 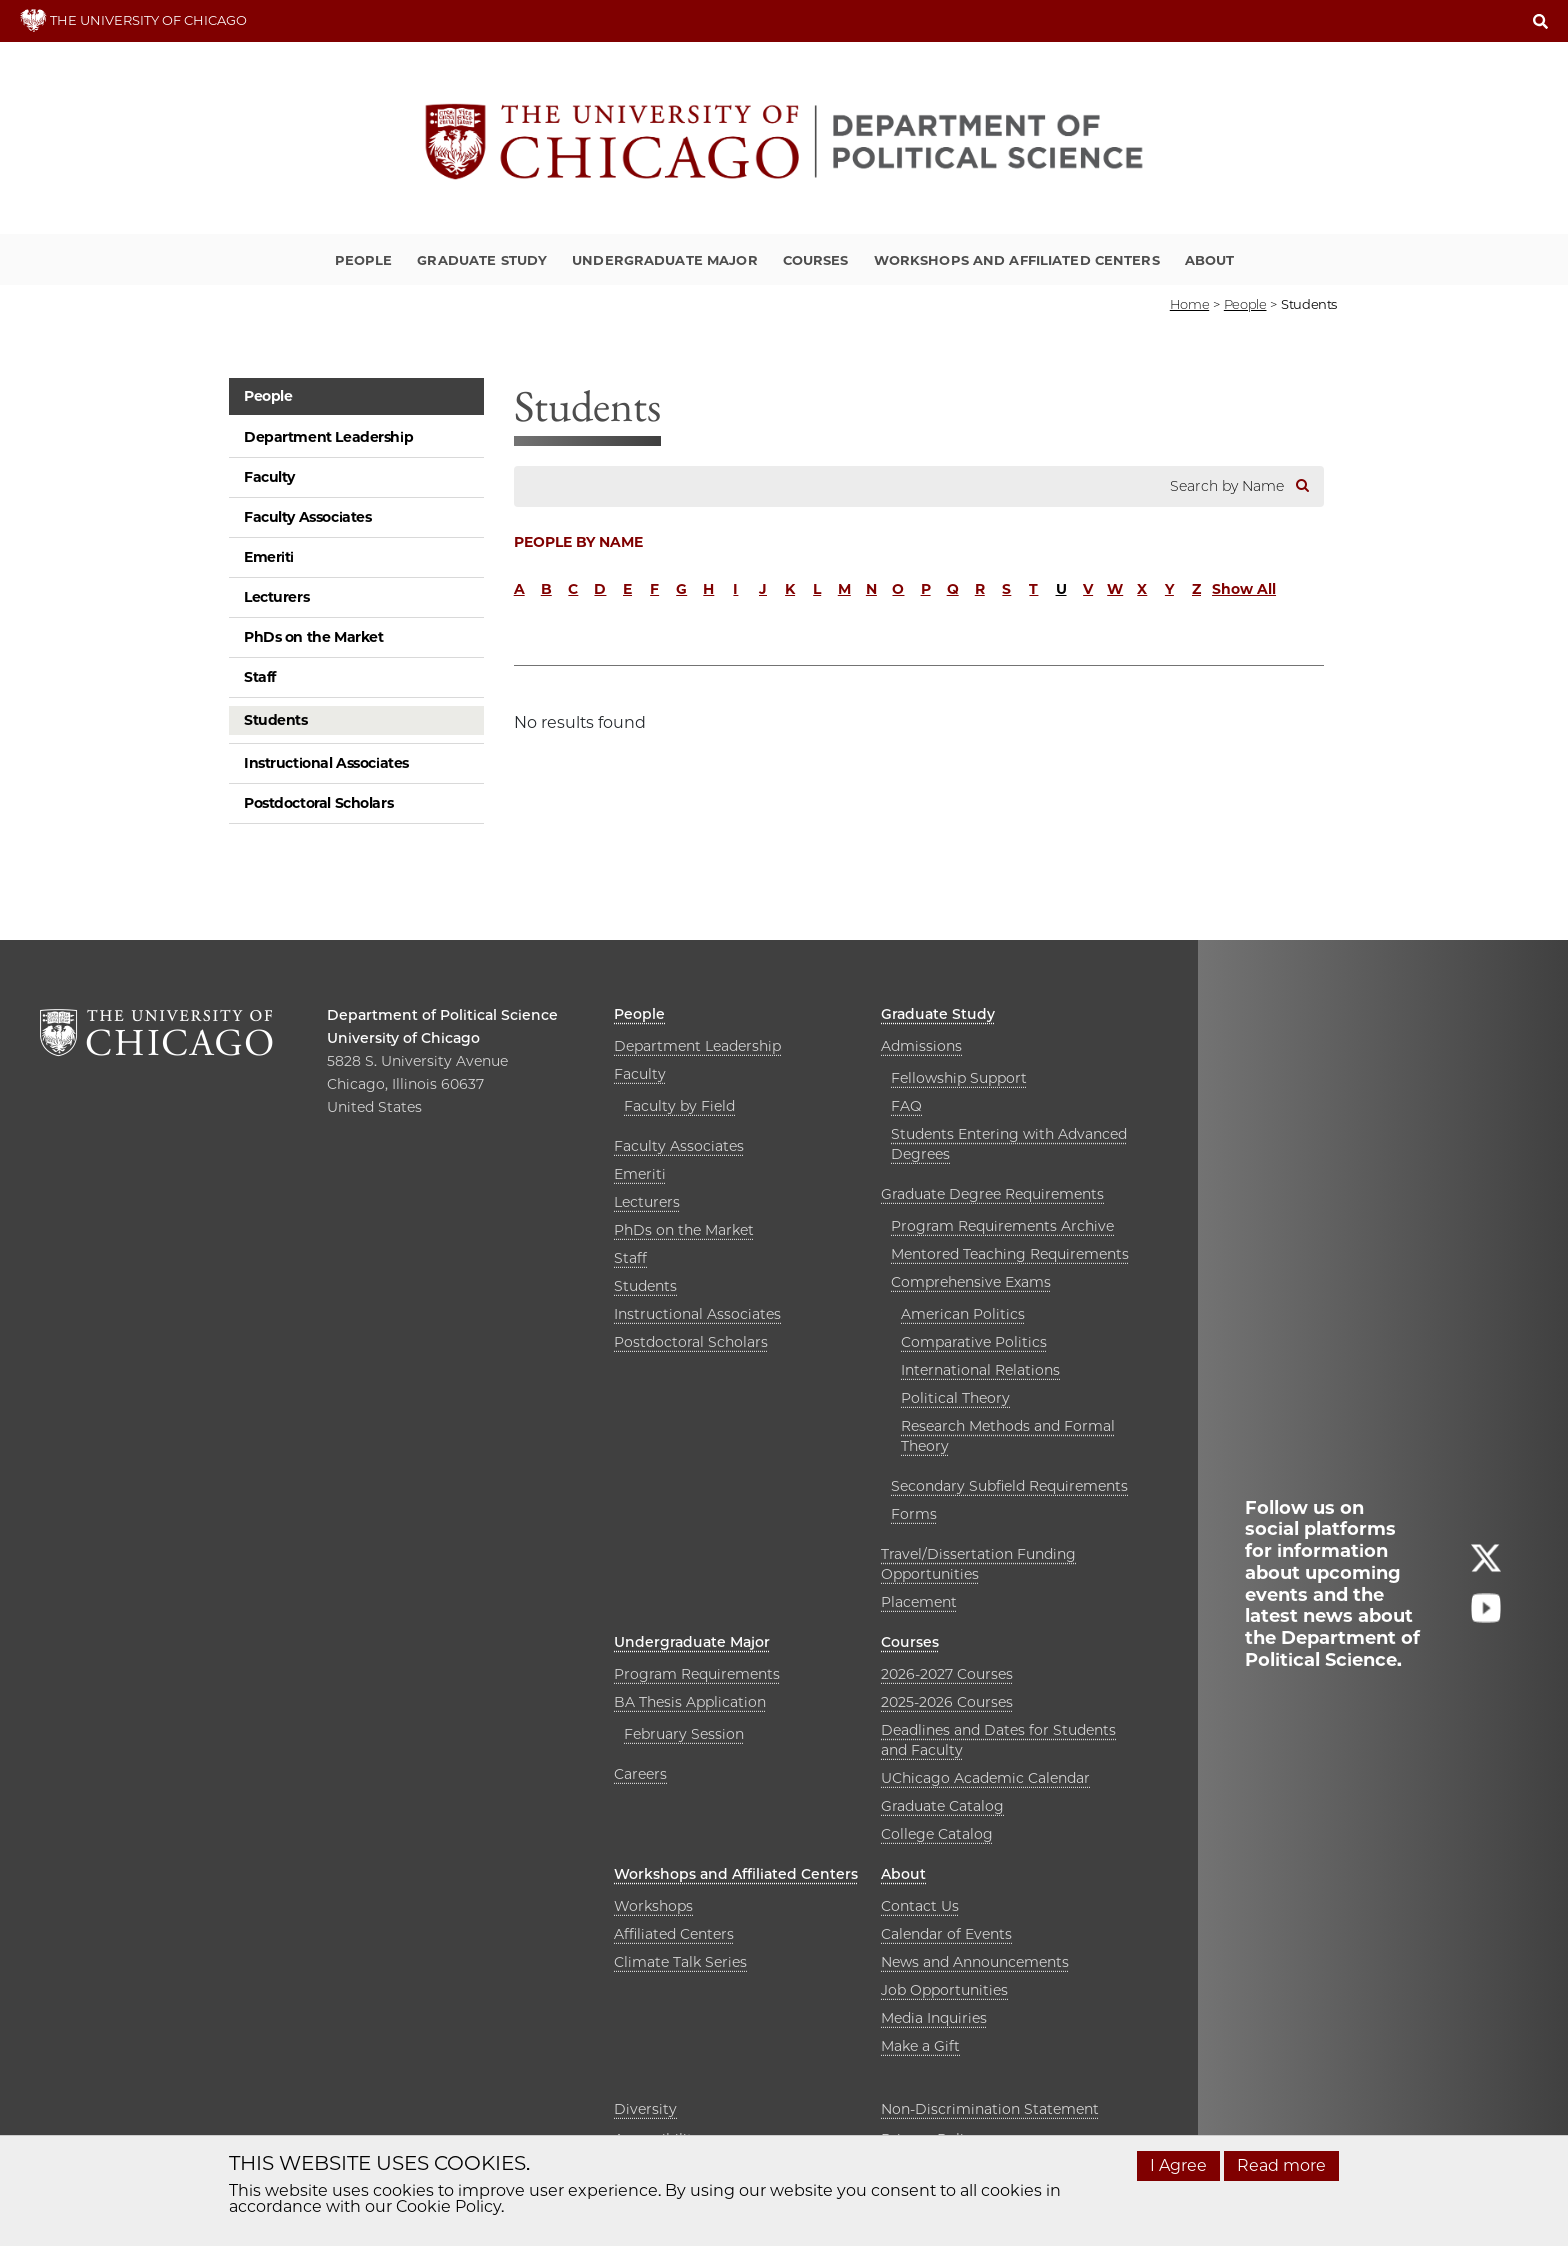 What do you see at coordinates (1009, 1486) in the screenshot?
I see `Secondary Subfield Requirements` at bounding box center [1009, 1486].